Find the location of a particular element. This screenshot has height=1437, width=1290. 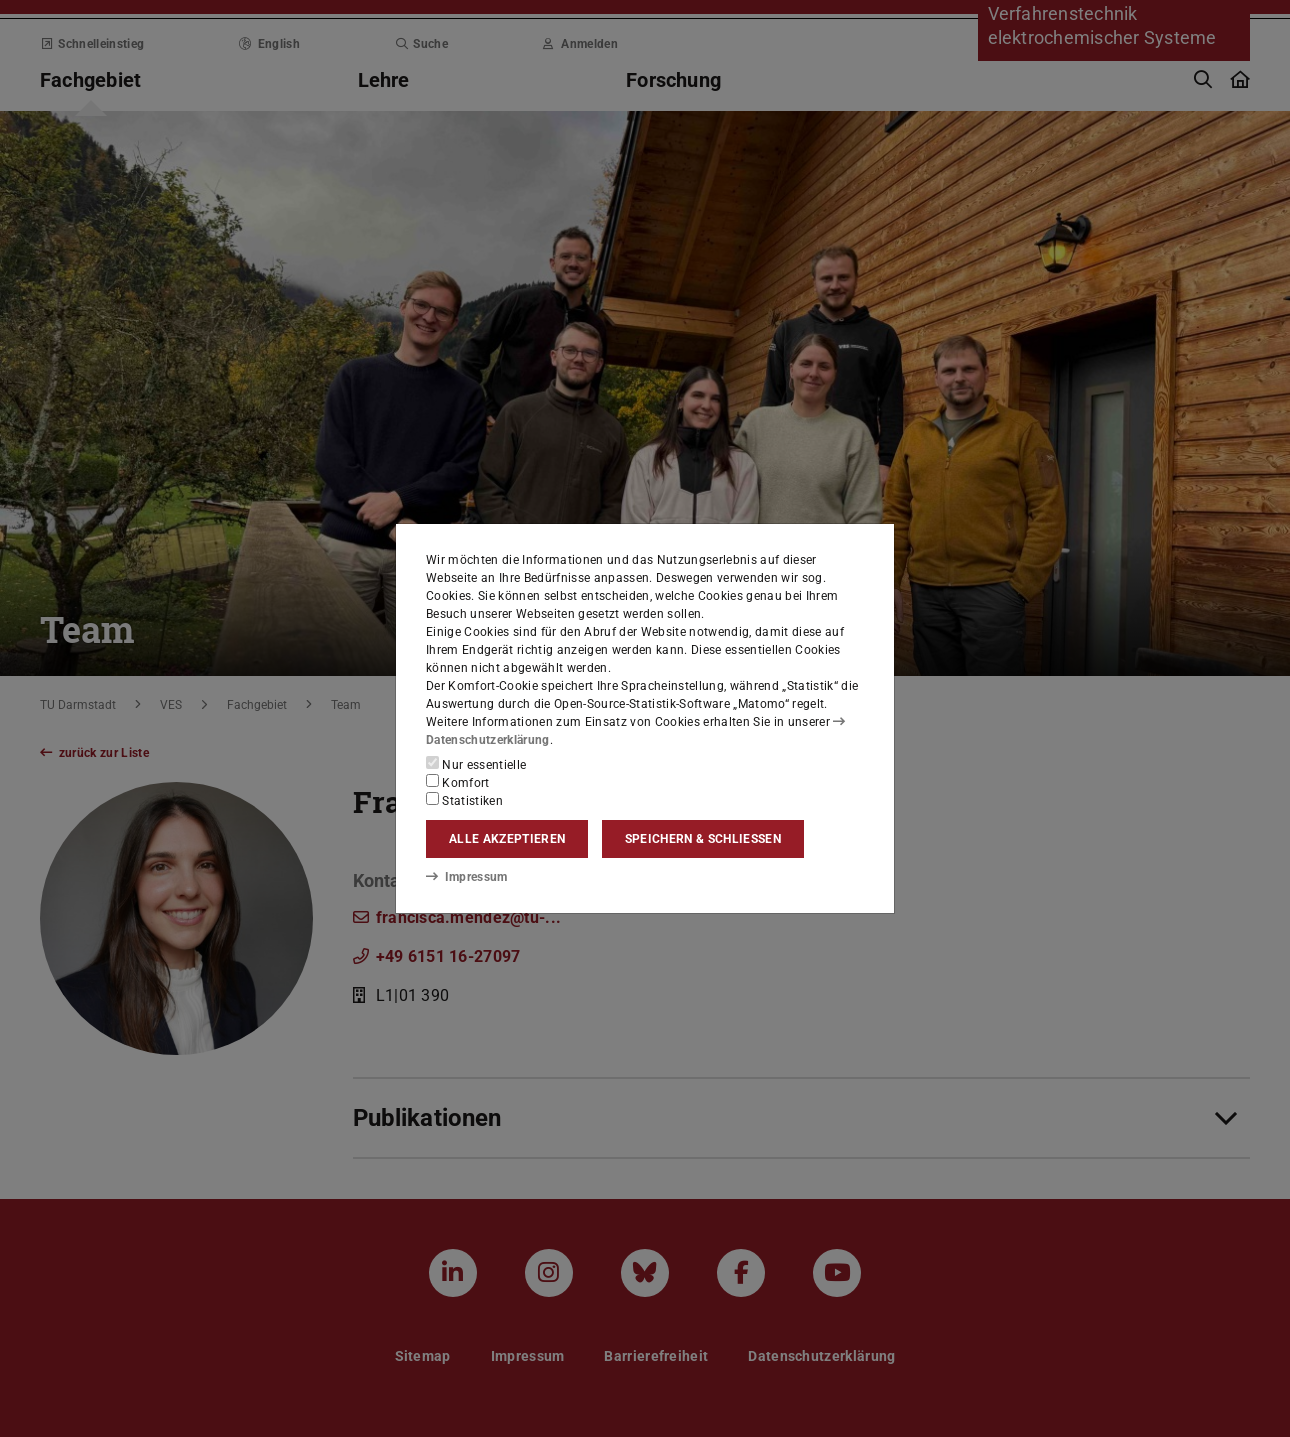

Komfort is located at coordinates (458, 782).